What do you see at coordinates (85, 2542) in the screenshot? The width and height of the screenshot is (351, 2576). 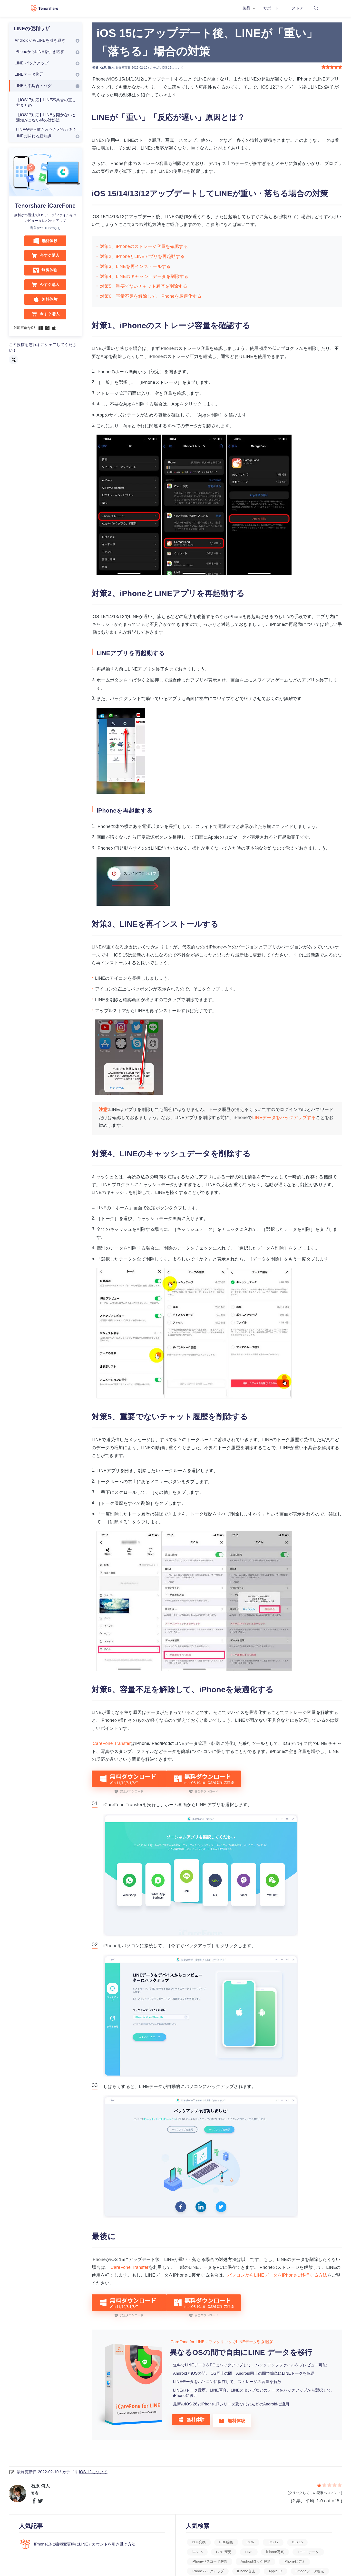 I see `iPhone13に機種変更時にLINEアカウントを引き継ぐ方法` at bounding box center [85, 2542].